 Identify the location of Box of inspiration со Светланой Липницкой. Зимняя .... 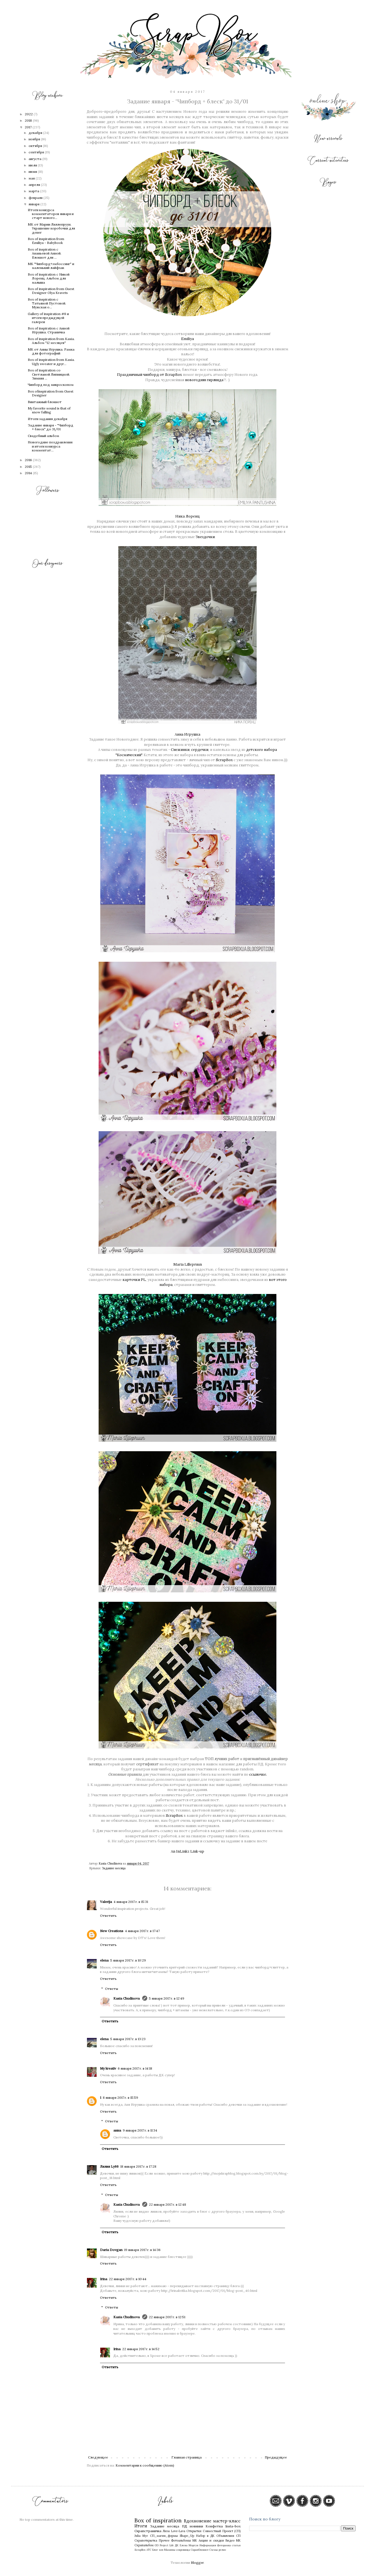
(49, 374).